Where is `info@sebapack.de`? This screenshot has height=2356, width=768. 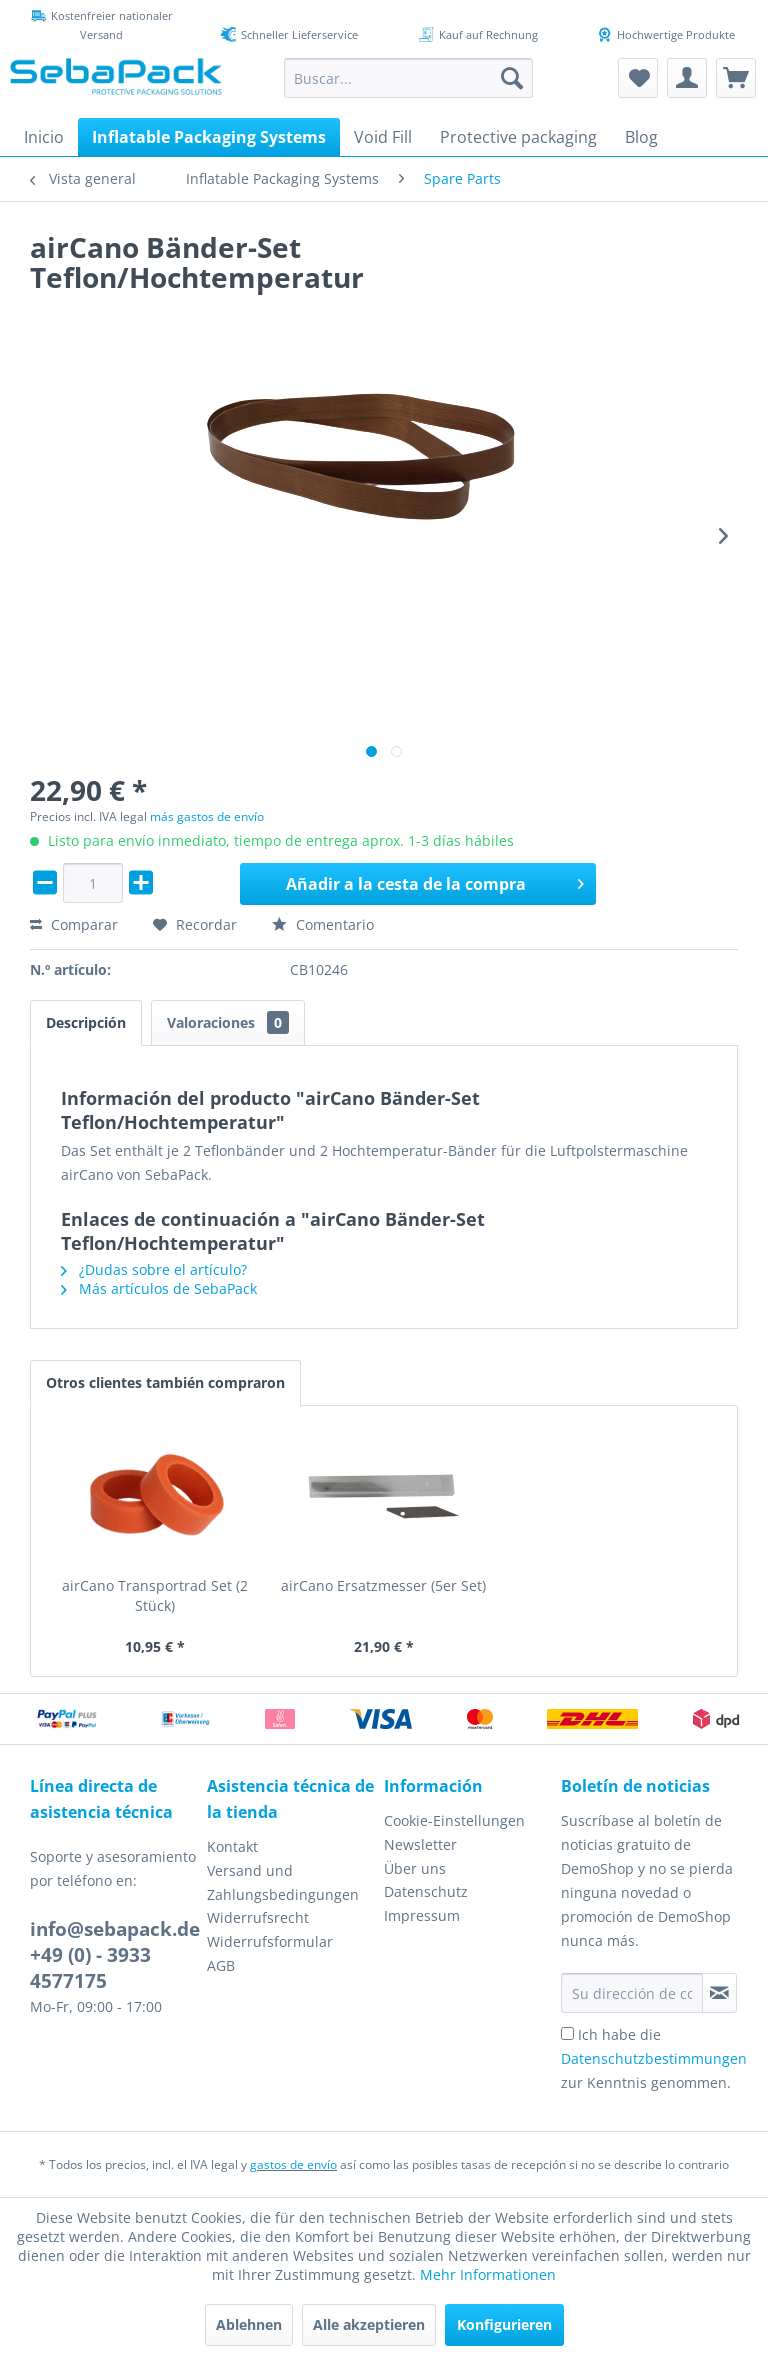
info@sebapack.de is located at coordinates (115, 1929).